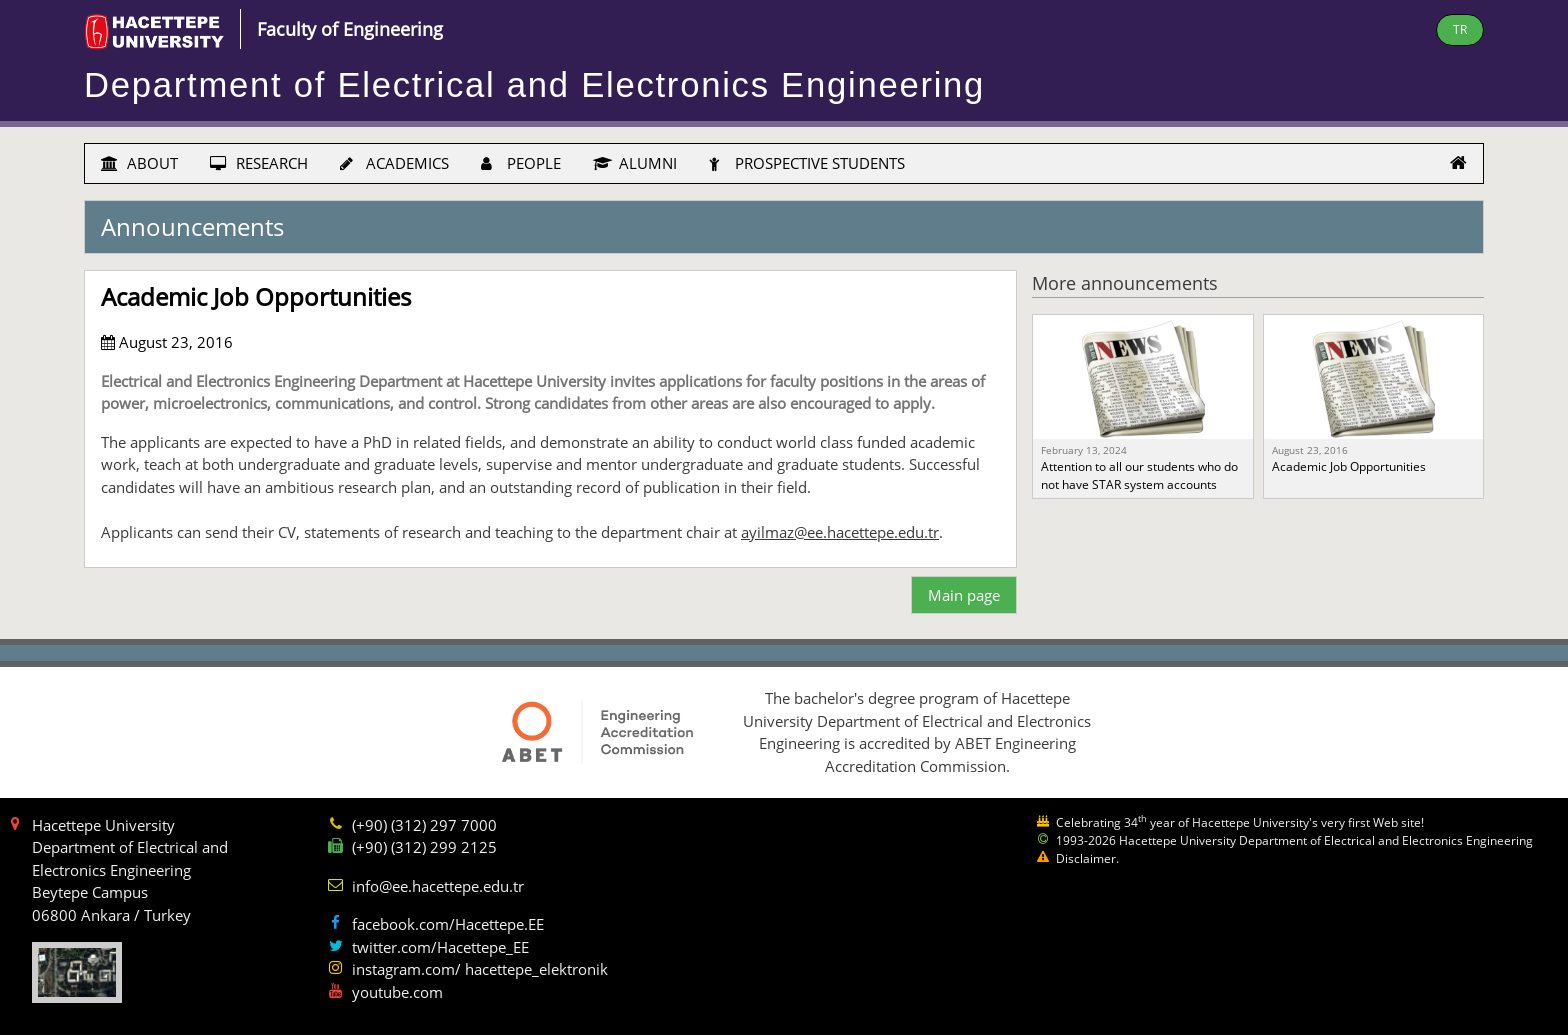 The image size is (1568, 1035). What do you see at coordinates (139, 163) in the screenshot?
I see `ABOUT` at bounding box center [139, 163].